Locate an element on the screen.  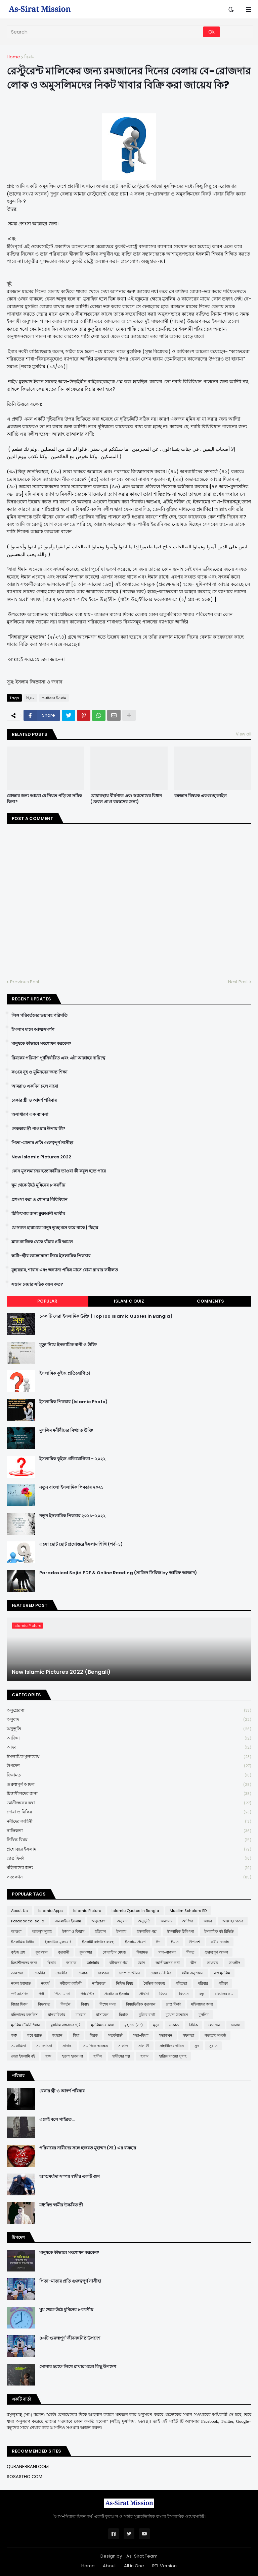
ইসলামিক কুইজ প্রতিযোগিতা - ২০২২ is located at coordinates (72, 1459).